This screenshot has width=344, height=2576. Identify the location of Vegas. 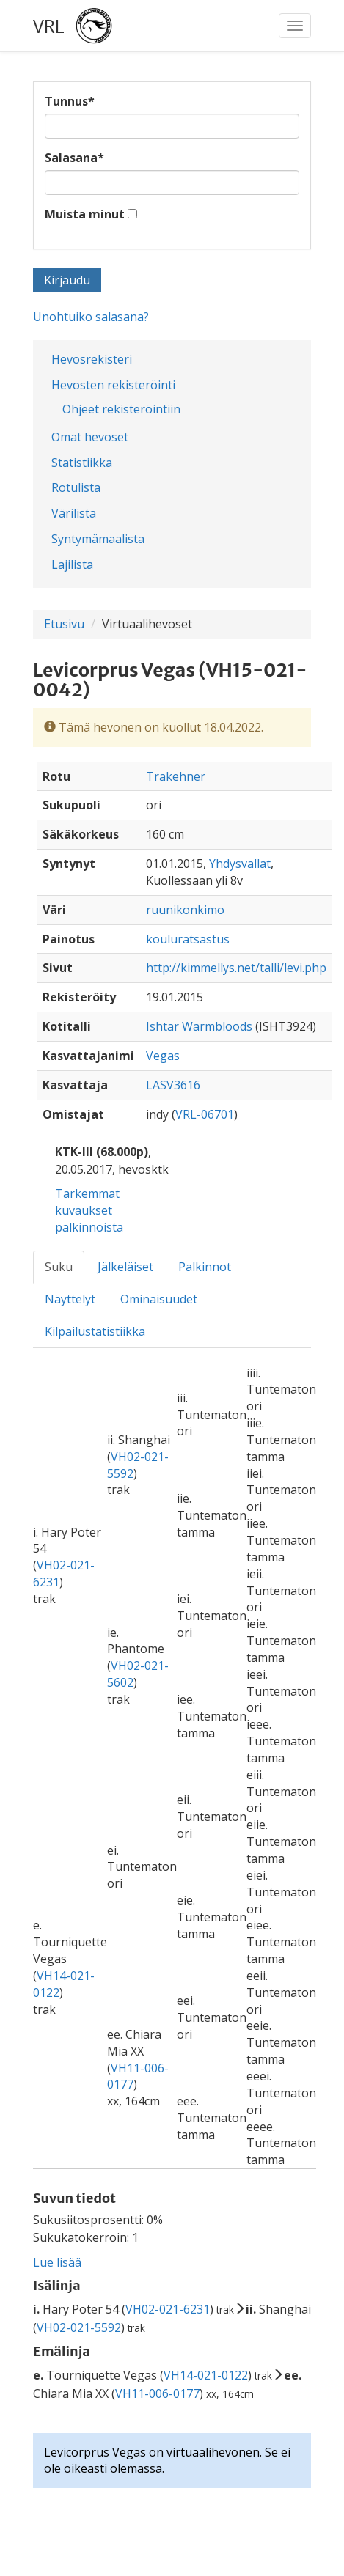
(163, 1056).